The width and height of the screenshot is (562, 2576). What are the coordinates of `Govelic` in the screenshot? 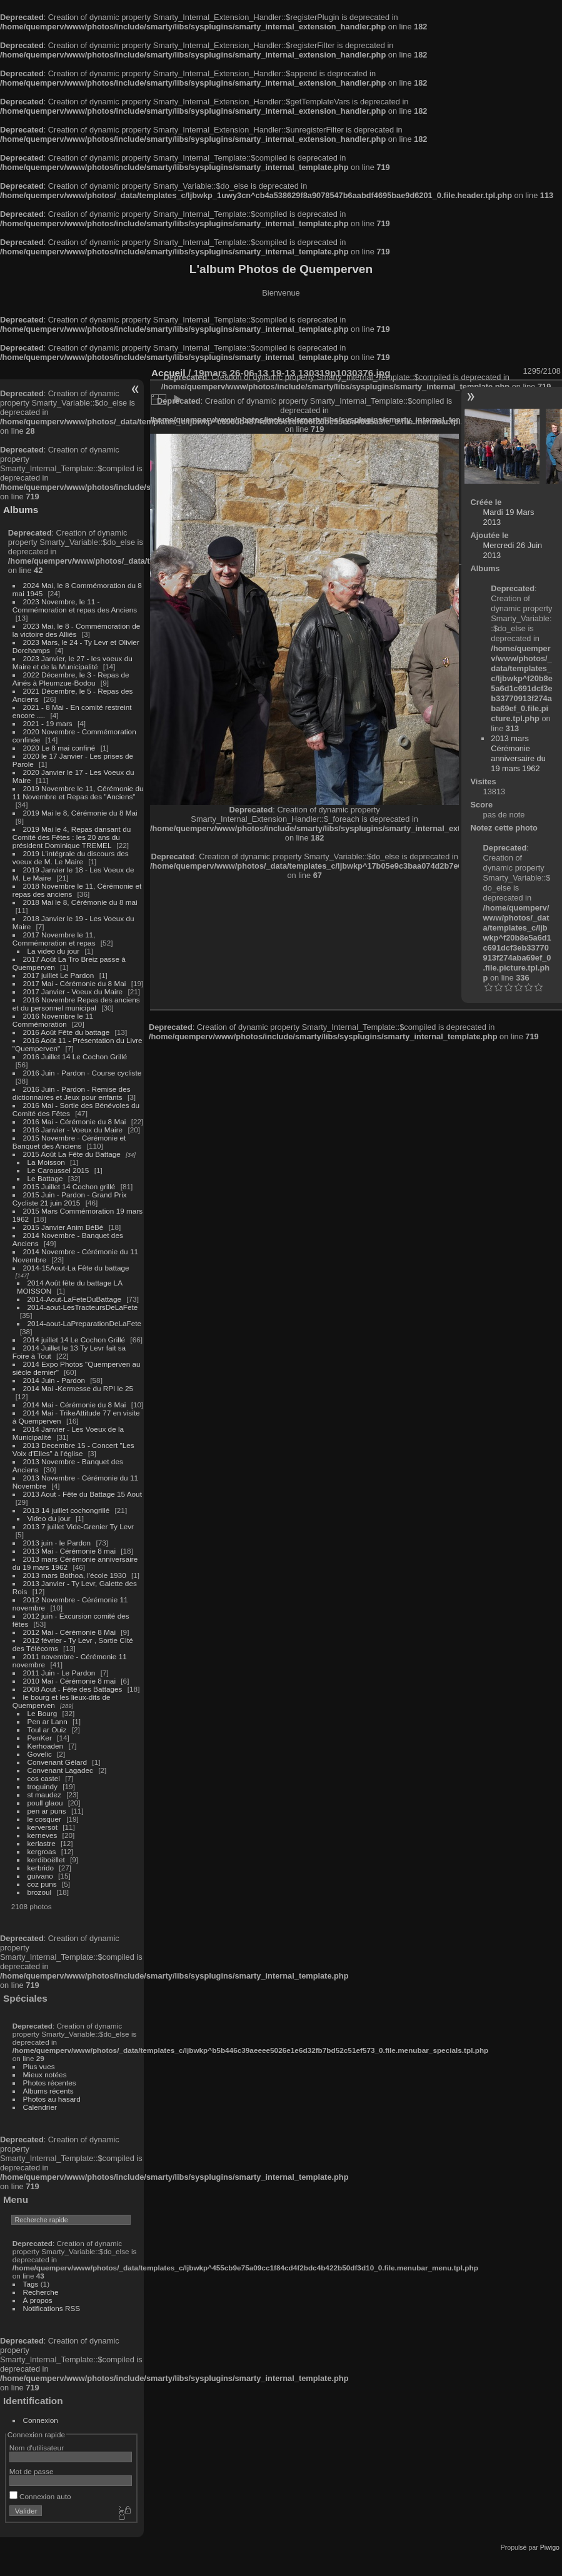 It's located at (40, 1754).